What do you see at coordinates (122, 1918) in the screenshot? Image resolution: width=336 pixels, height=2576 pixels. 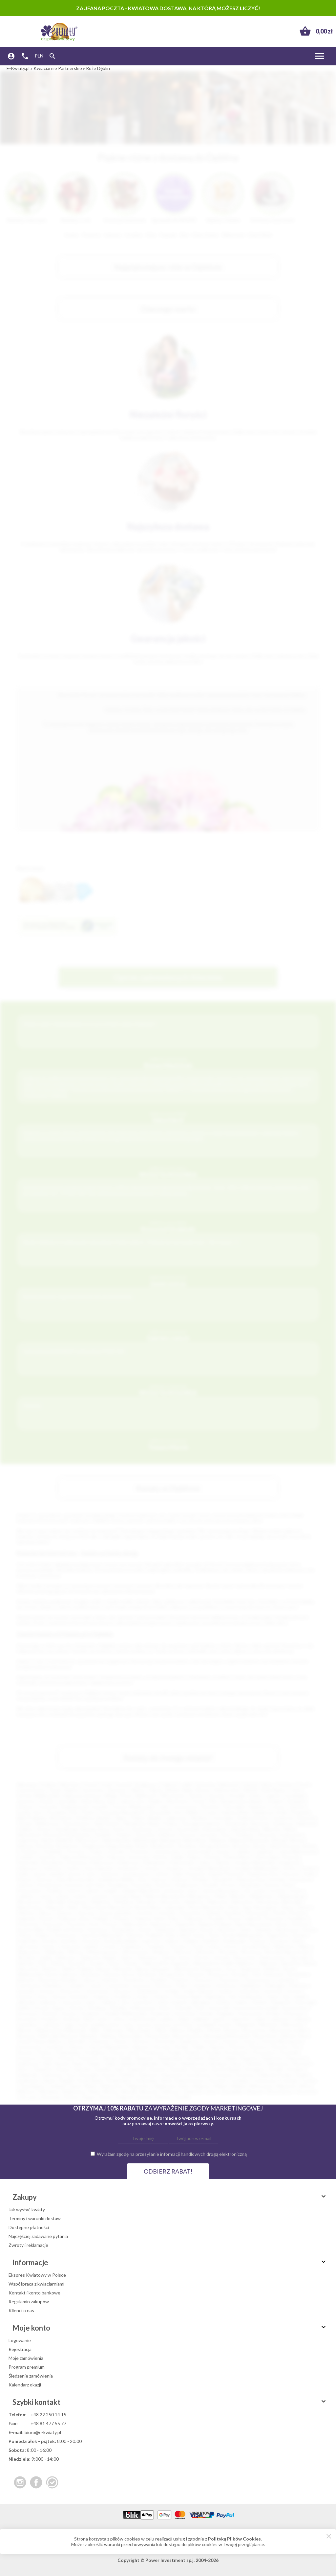 I see `Połaniec` at bounding box center [122, 1918].